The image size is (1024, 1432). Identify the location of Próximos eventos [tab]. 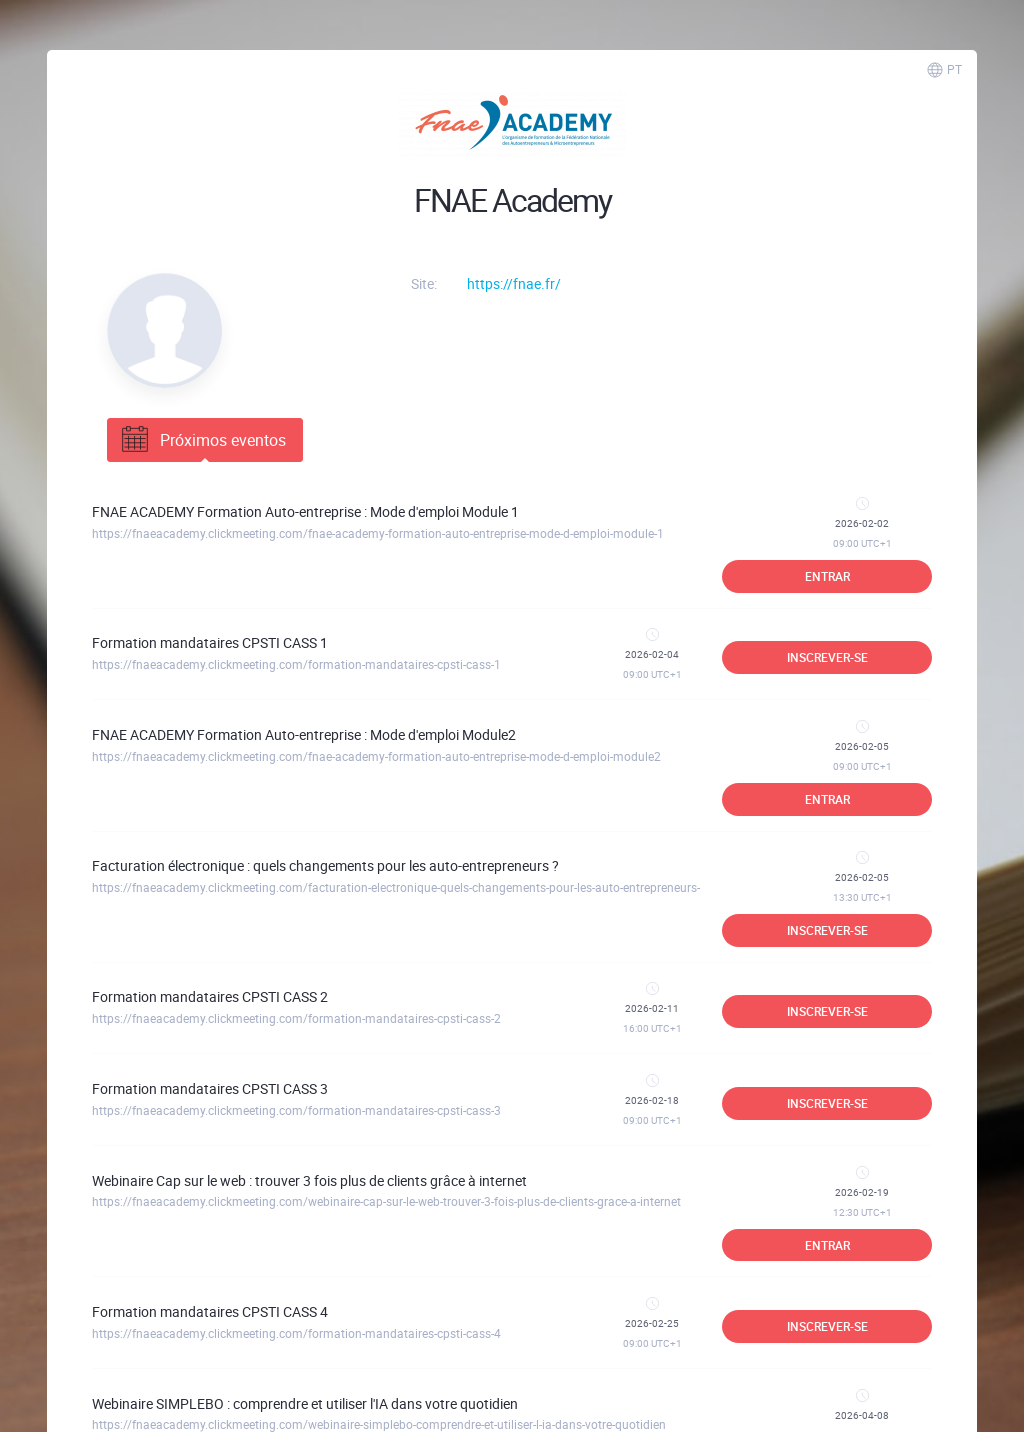
(202, 440).